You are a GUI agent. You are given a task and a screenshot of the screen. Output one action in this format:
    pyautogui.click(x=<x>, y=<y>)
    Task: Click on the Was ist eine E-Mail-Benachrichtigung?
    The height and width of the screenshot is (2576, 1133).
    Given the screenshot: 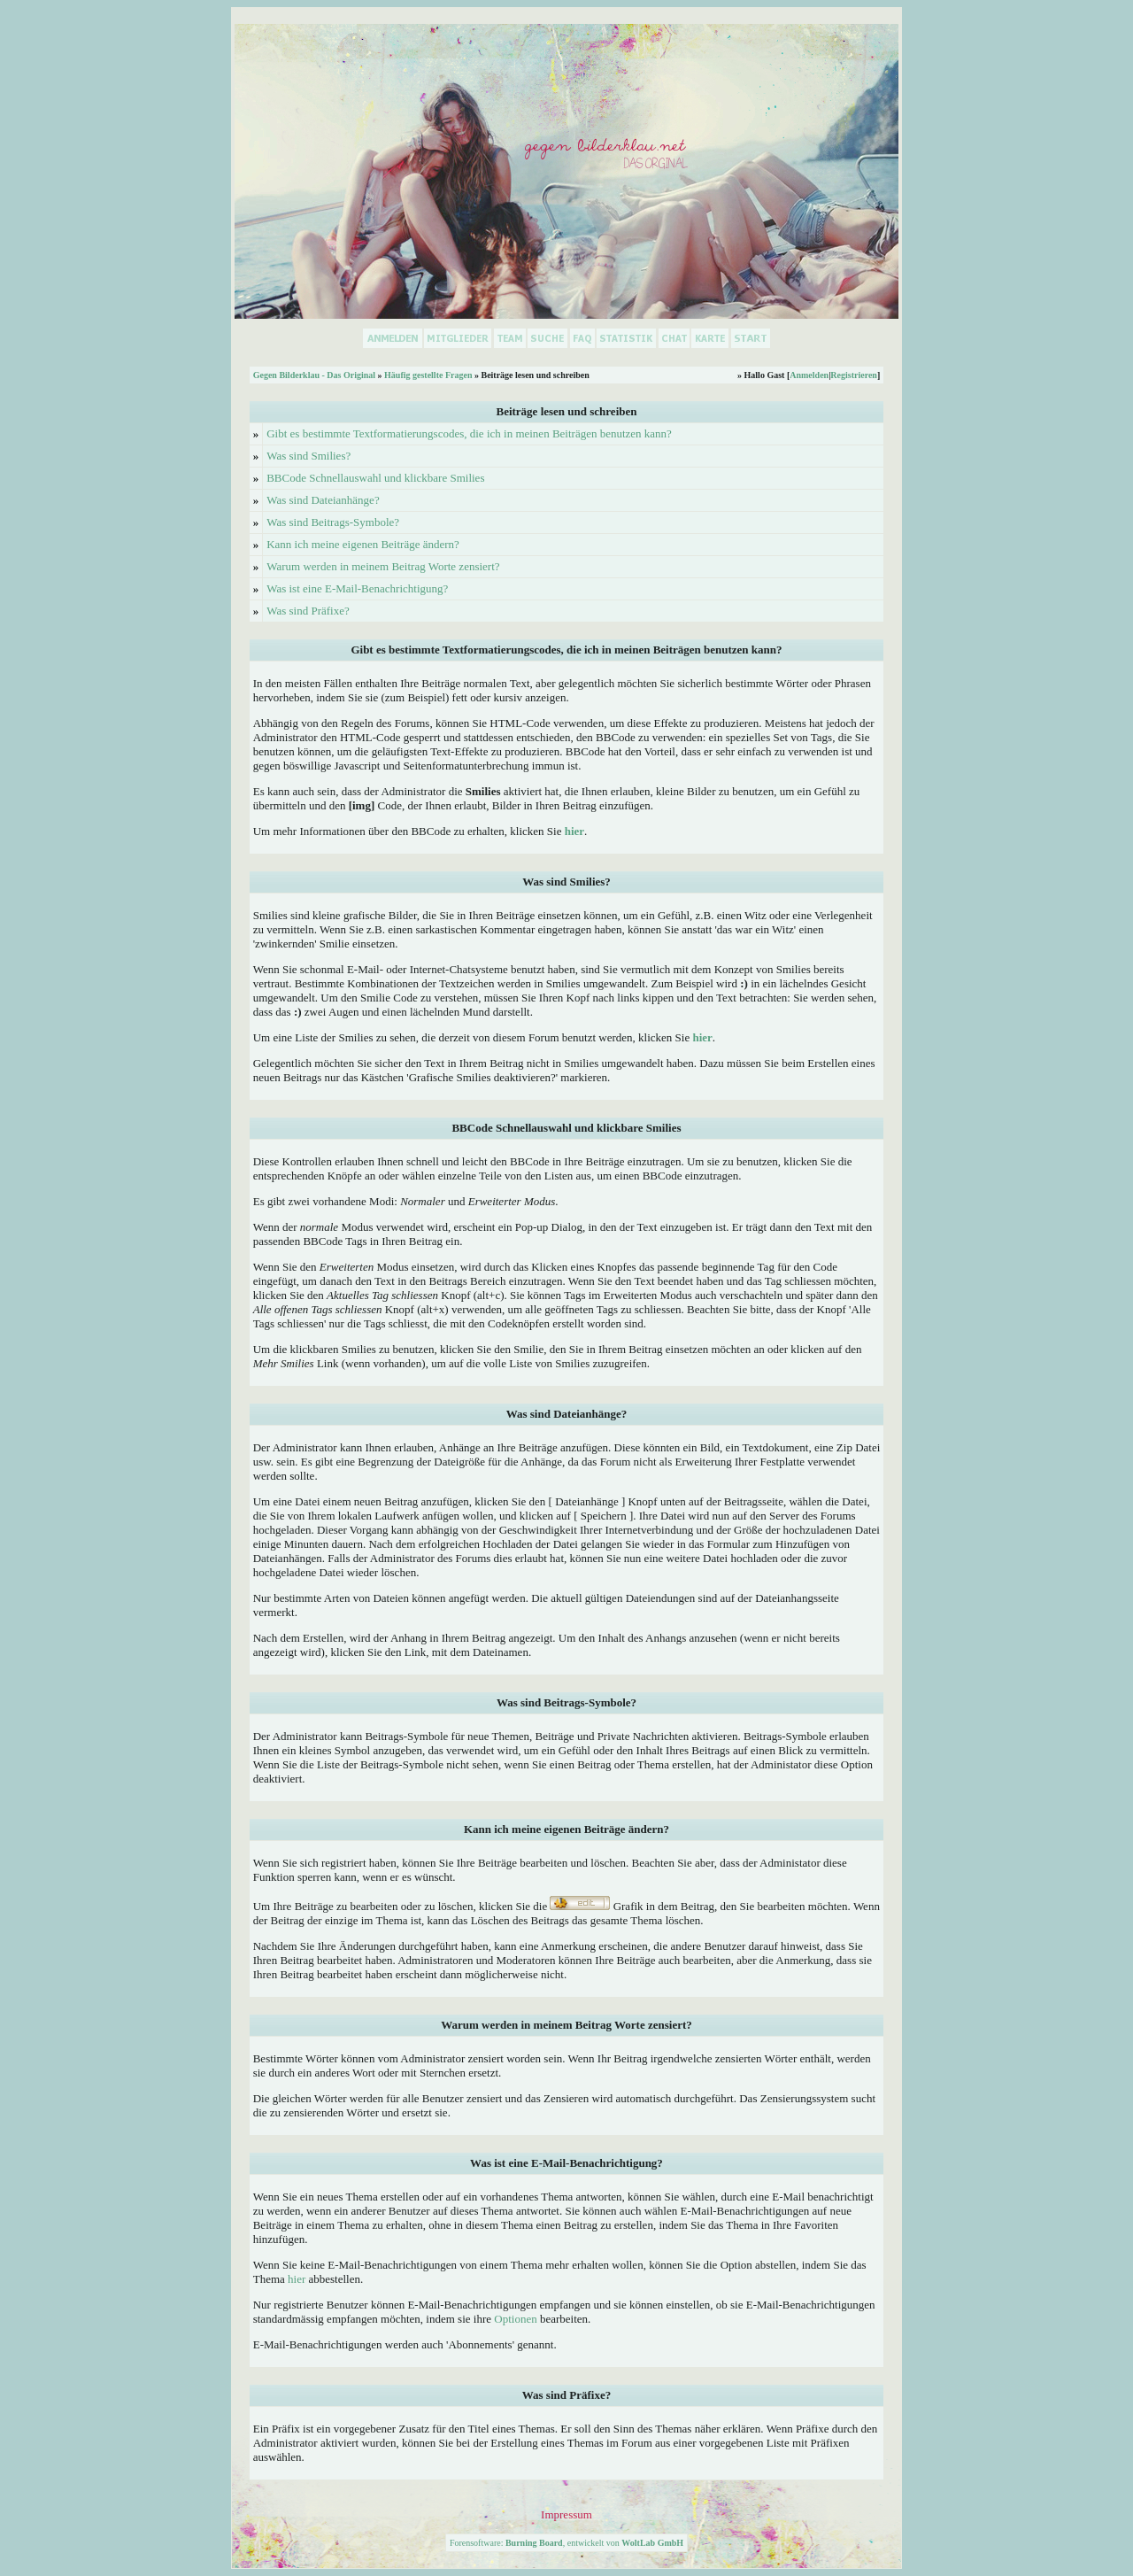 What is the action you would take?
    pyautogui.click(x=357, y=588)
    